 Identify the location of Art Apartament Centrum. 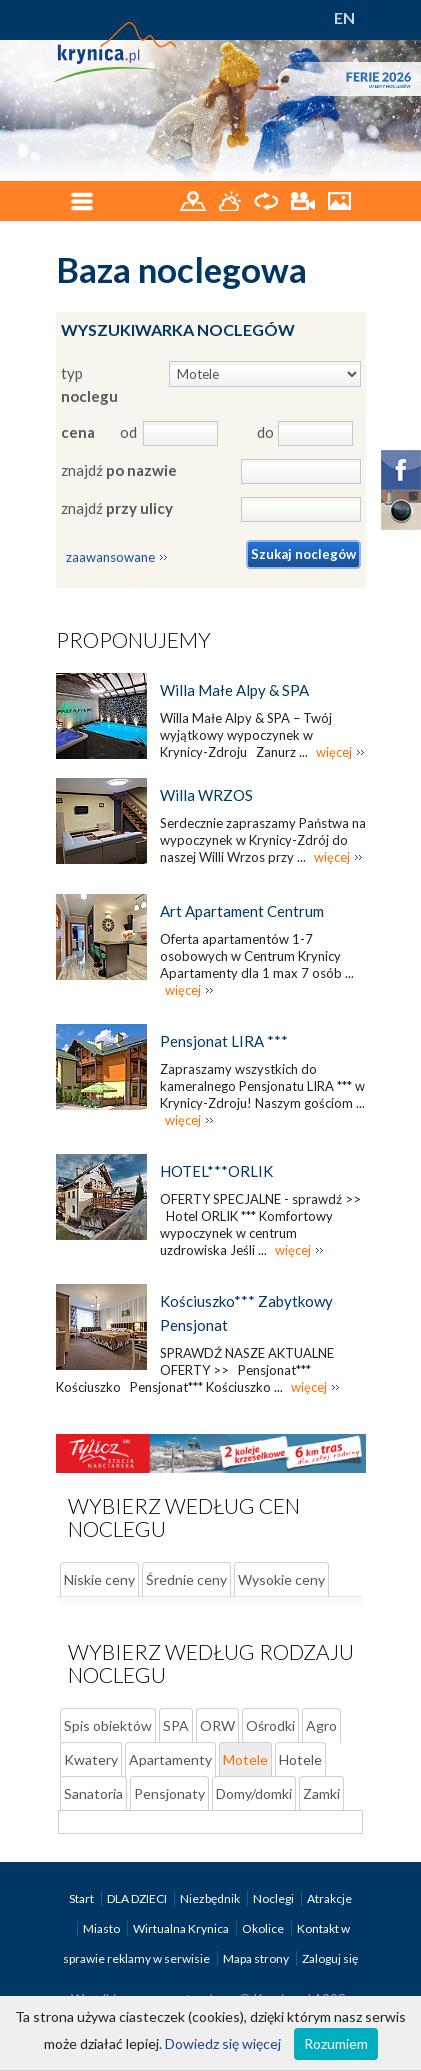
(242, 911).